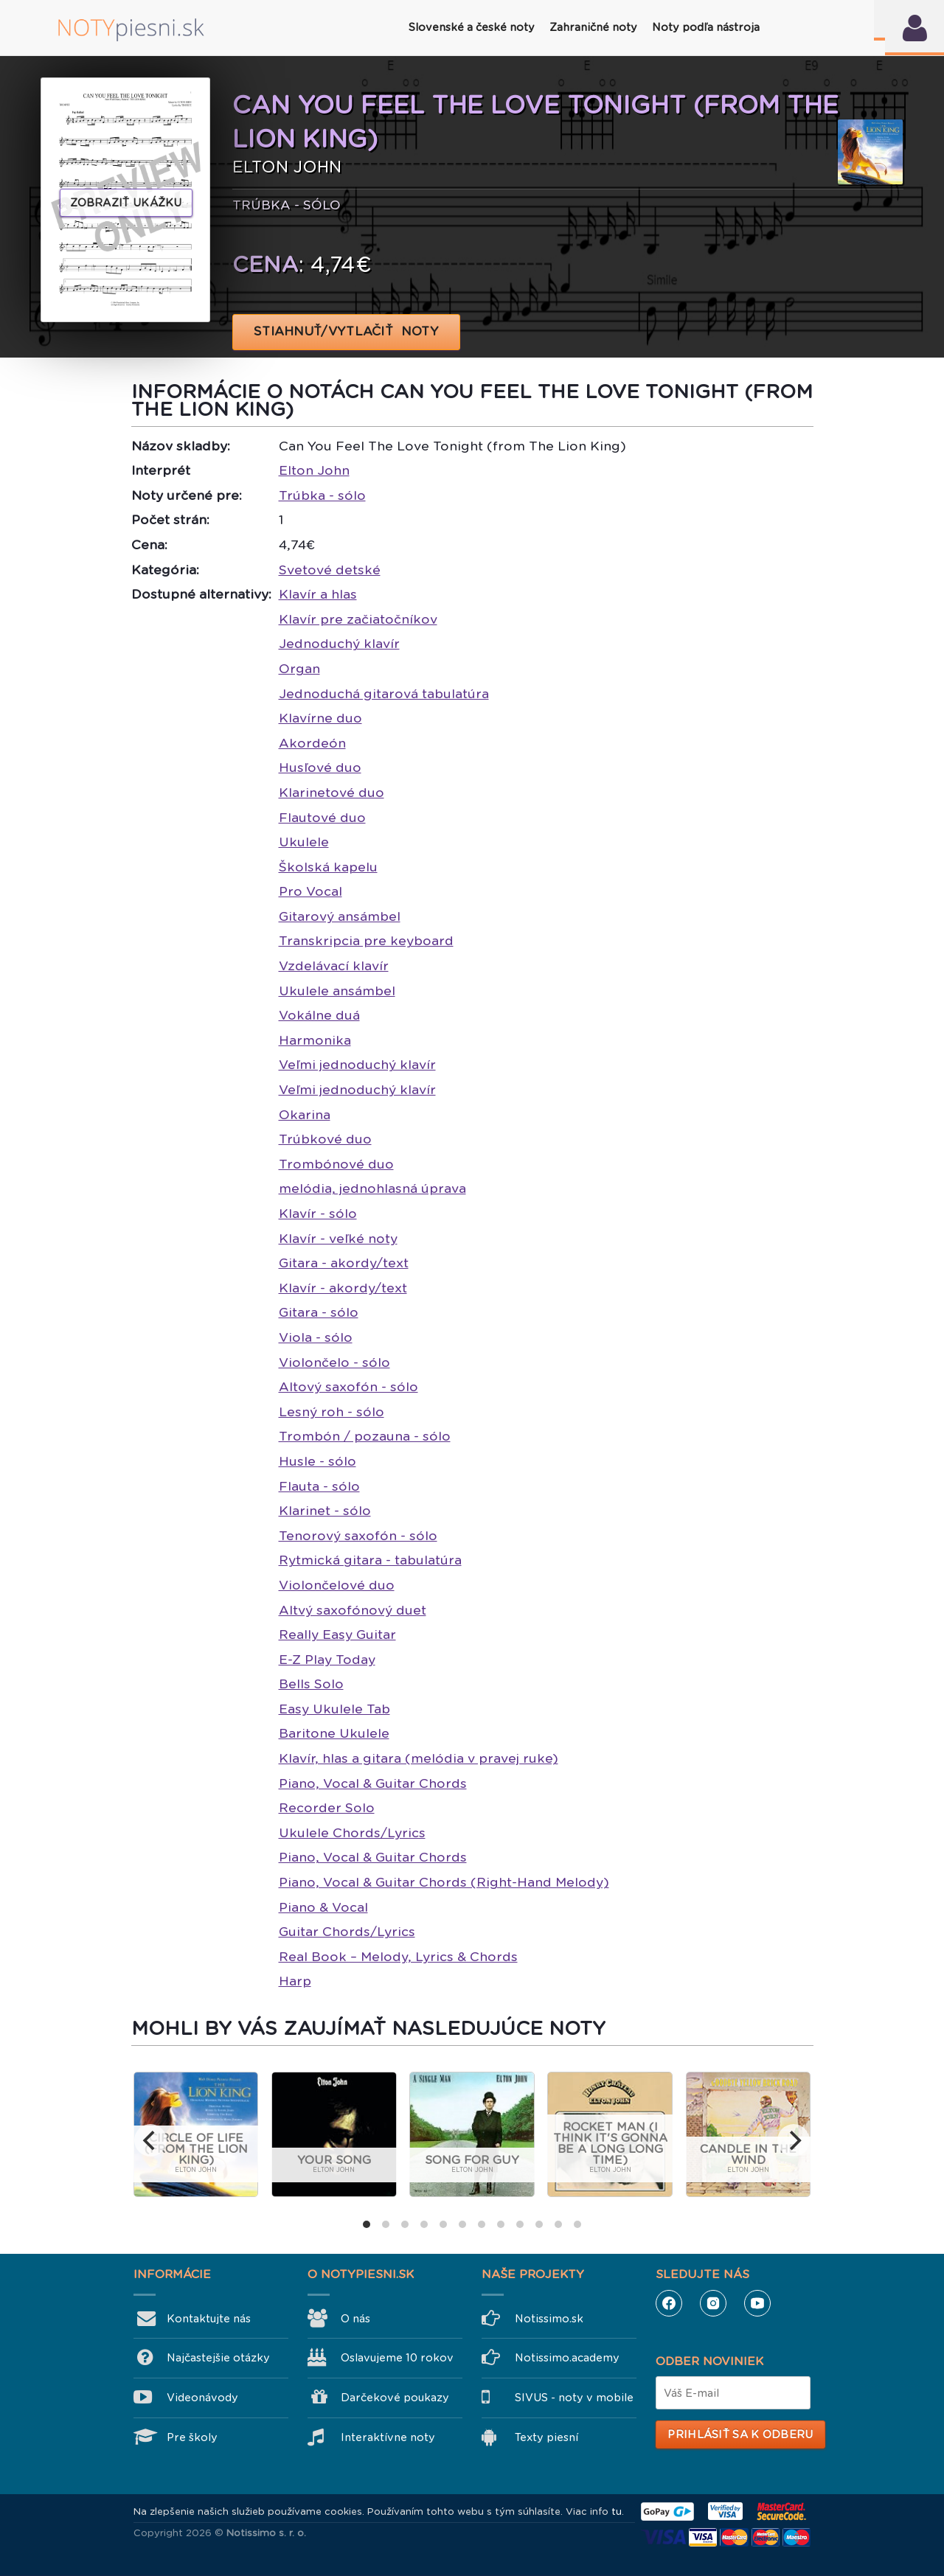 The width and height of the screenshot is (944, 2576). I want to click on Klavír, hlas a gitara (melódia v pravej ruke), so click(418, 1758).